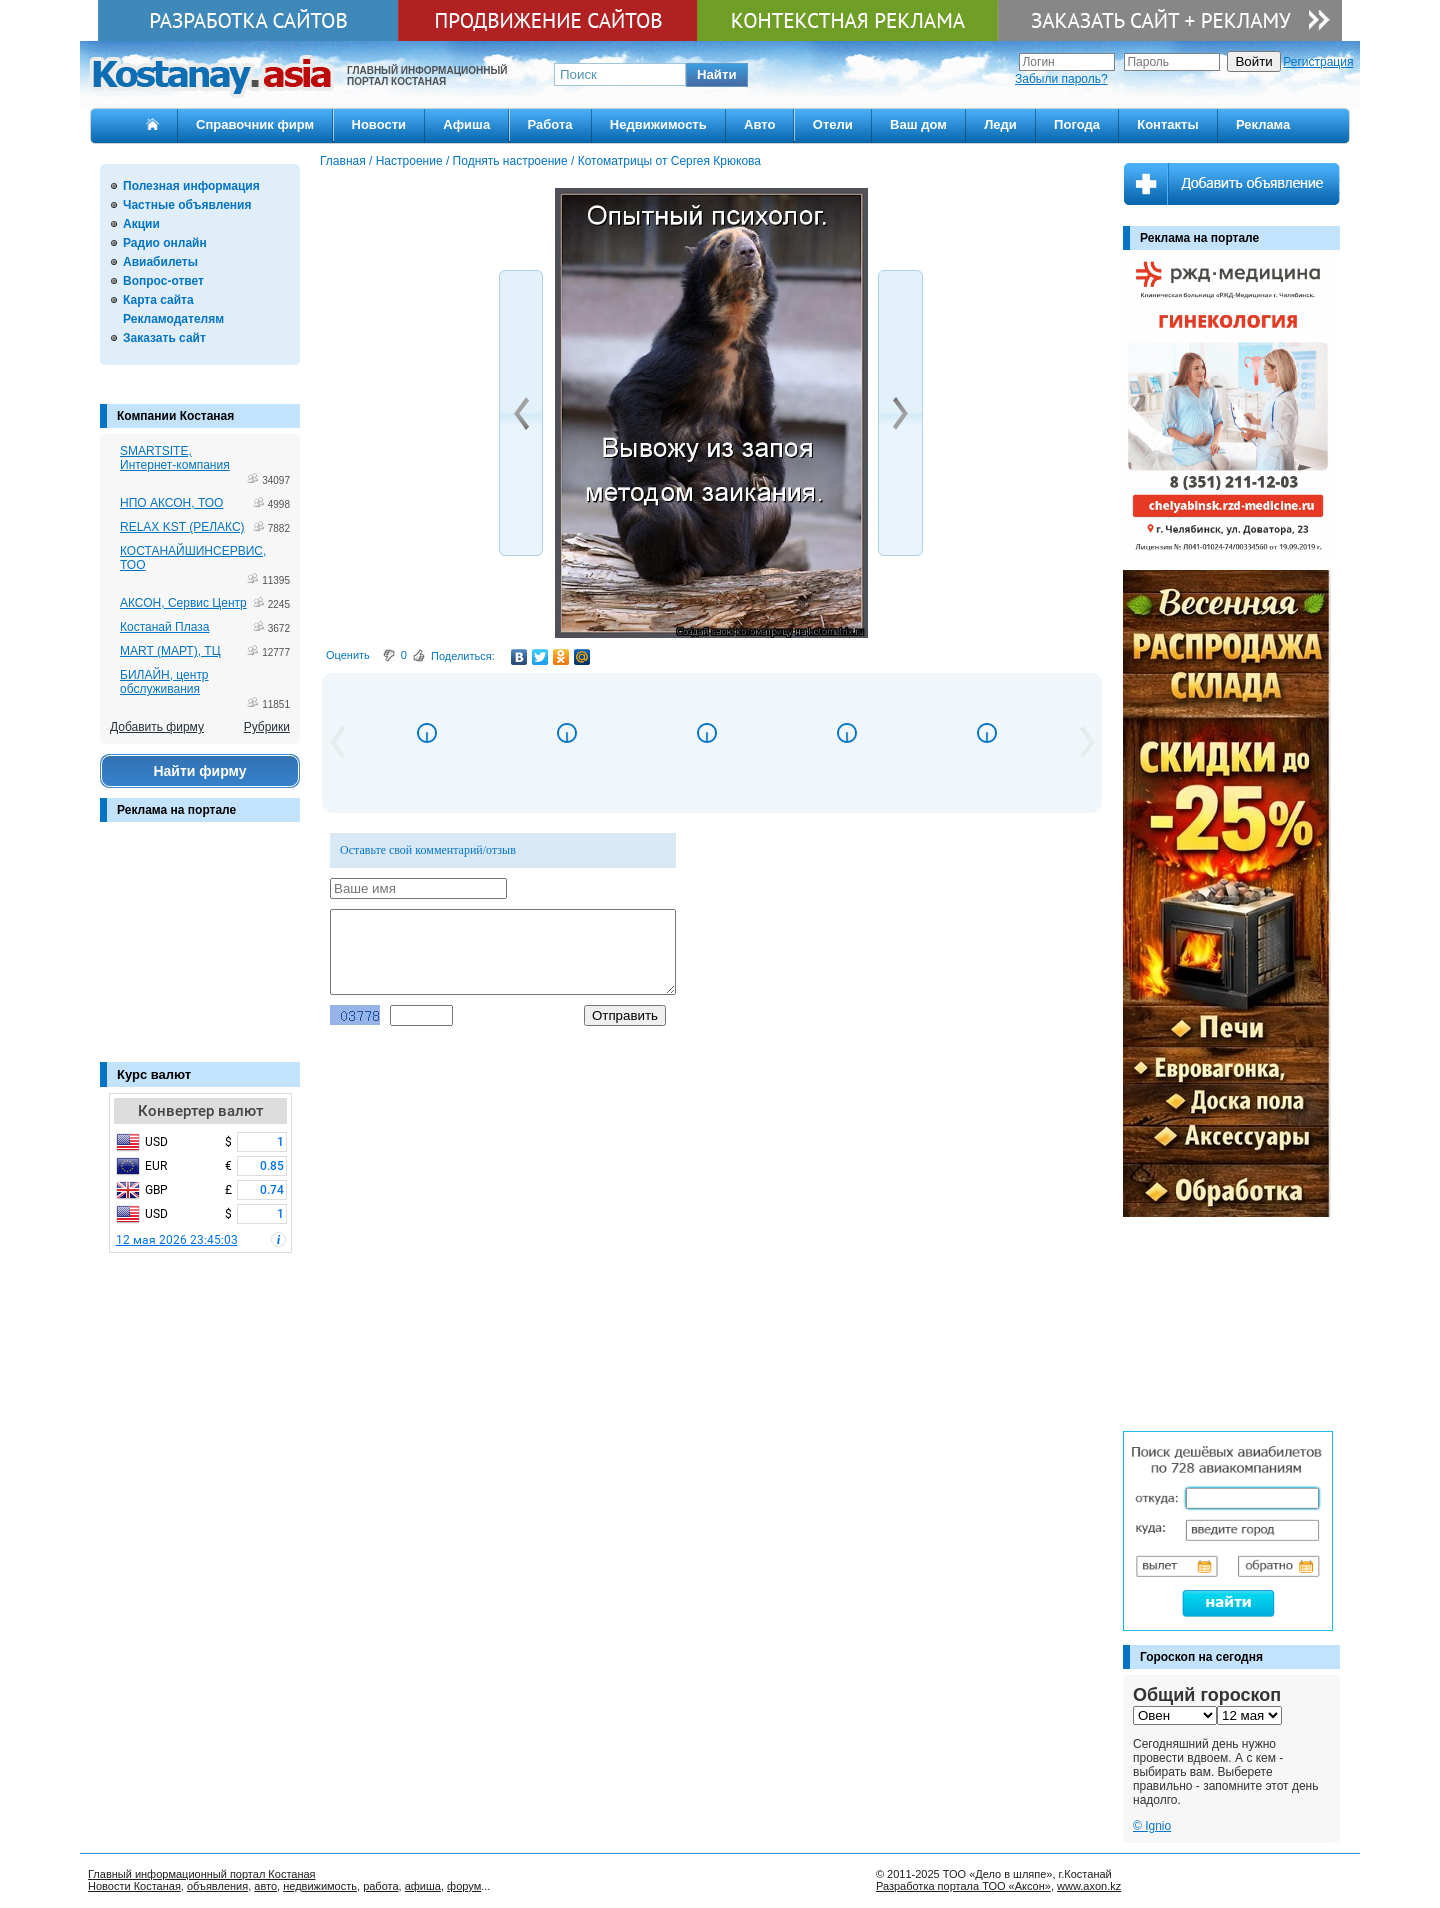  Describe the element at coordinates (1263, 124) in the screenshot. I see `Реклама` at that location.